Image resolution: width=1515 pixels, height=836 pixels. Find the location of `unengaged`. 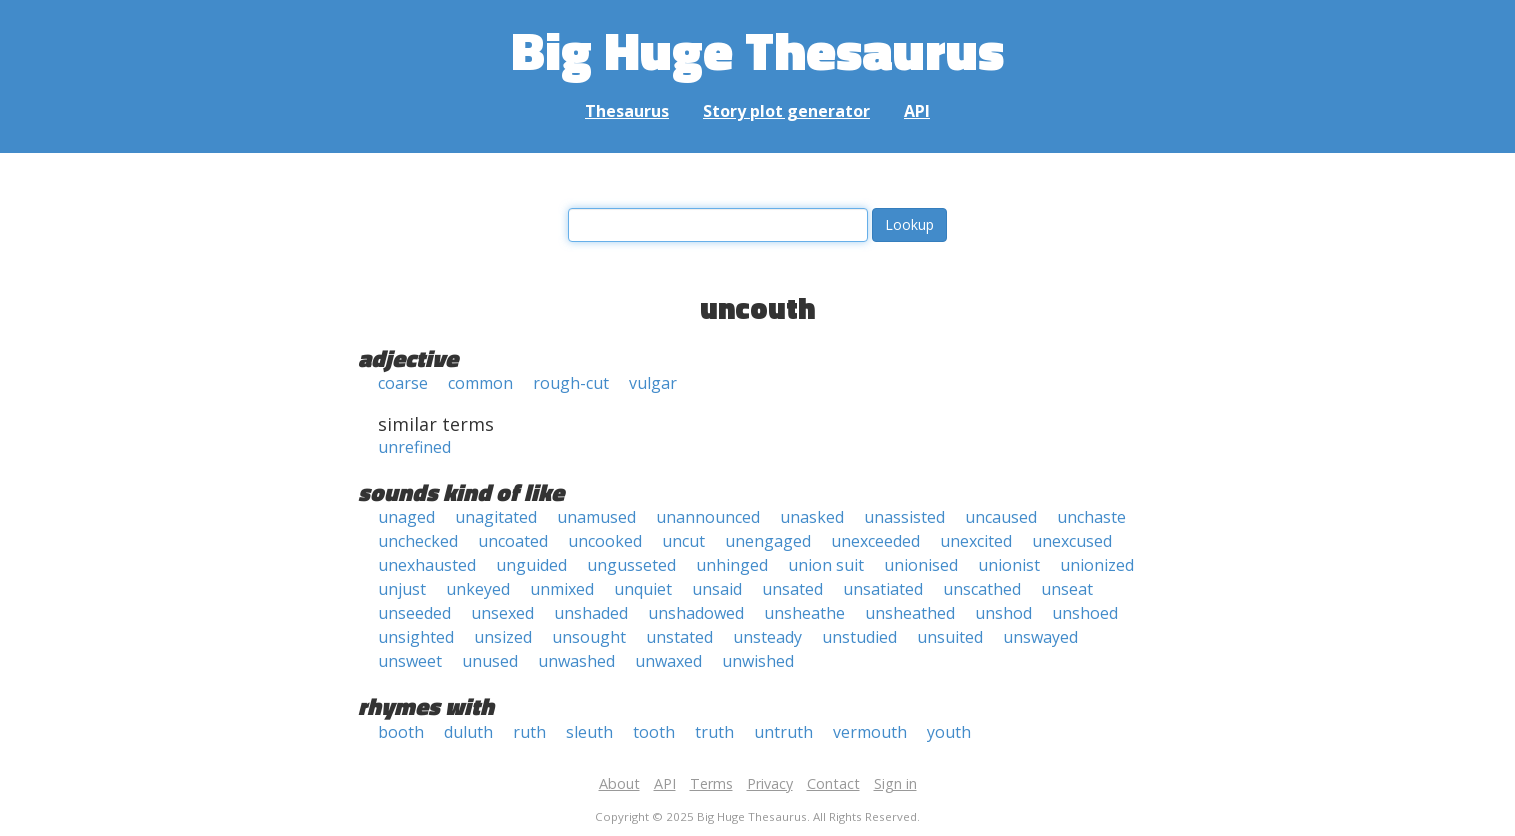

unengaged is located at coordinates (768, 541).